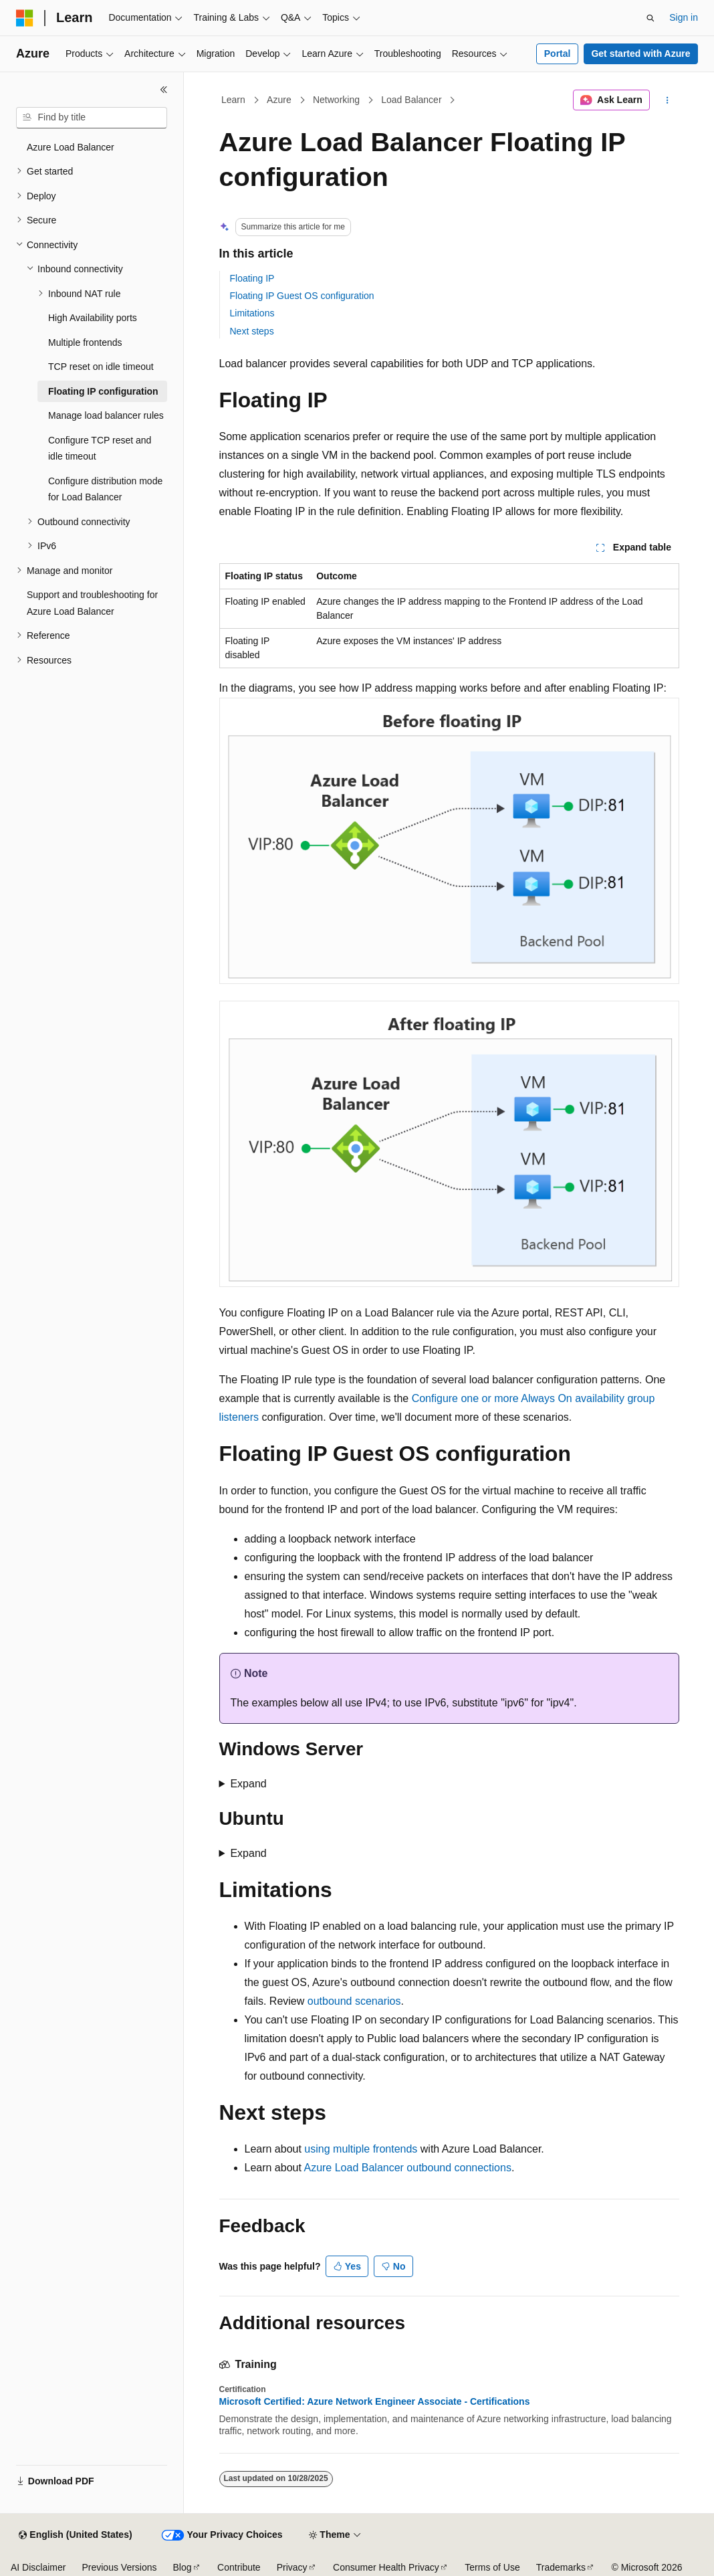 Image resolution: width=714 pixels, height=2576 pixels. I want to click on Microsoft Certified: Azure Network Engineer Associate - Certifications, so click(374, 2401).